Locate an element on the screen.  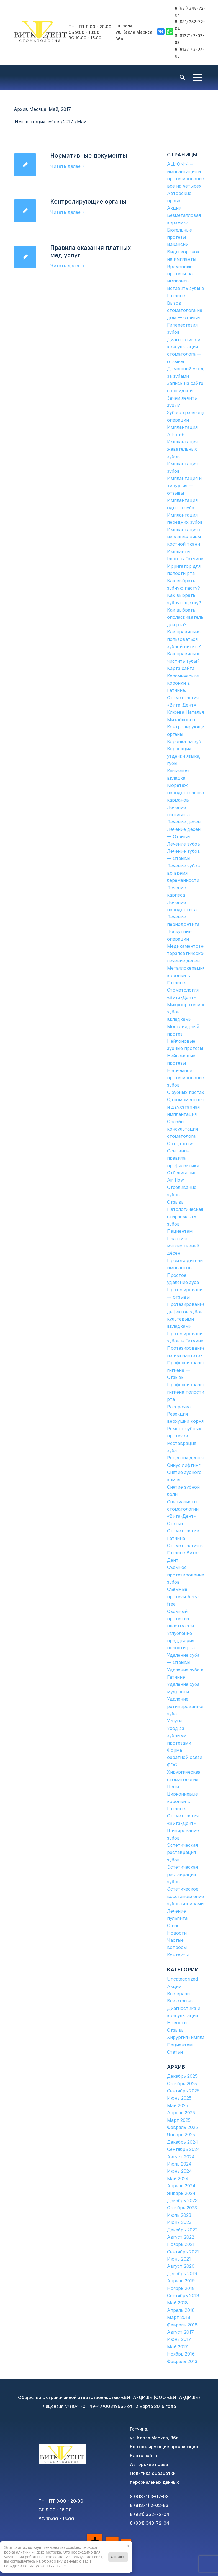
Июль 2023 is located at coordinates (179, 2215).